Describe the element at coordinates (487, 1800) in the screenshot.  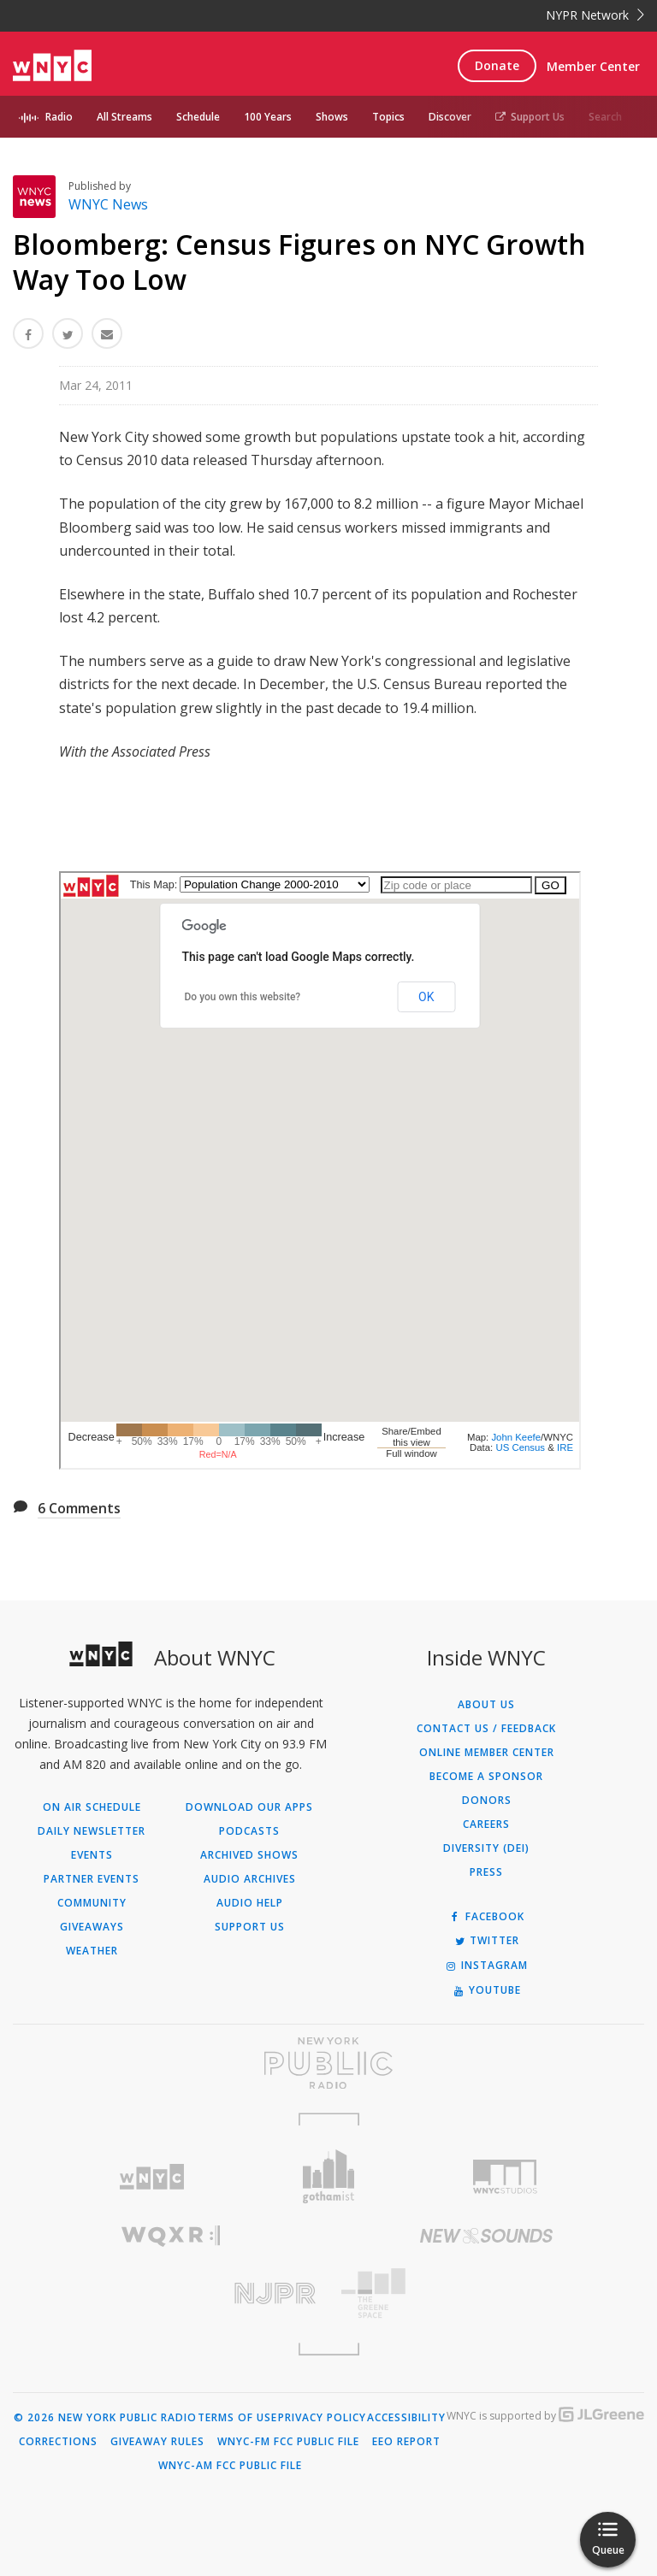
I see `Donors` at that location.